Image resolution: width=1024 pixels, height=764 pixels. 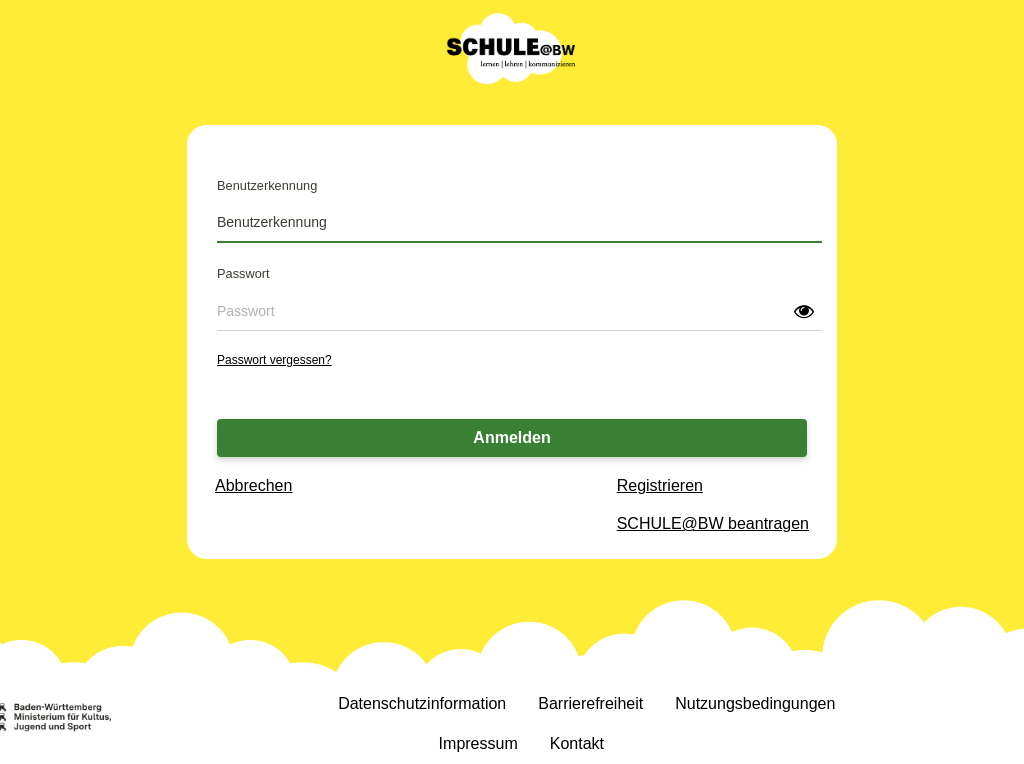 What do you see at coordinates (590, 703) in the screenshot?
I see `Barrierefreiheit` at bounding box center [590, 703].